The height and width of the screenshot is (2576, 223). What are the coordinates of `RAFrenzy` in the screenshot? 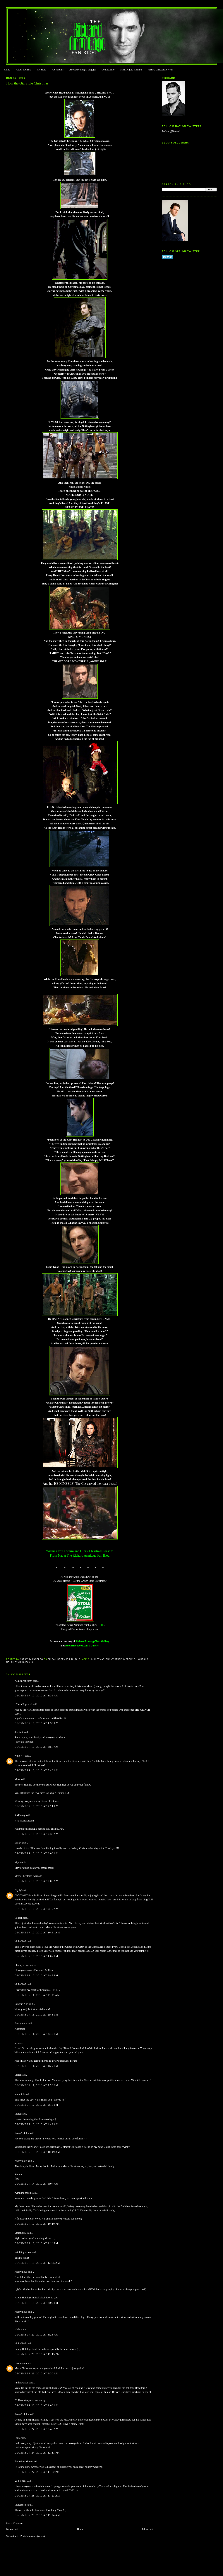 It's located at (20, 1815).